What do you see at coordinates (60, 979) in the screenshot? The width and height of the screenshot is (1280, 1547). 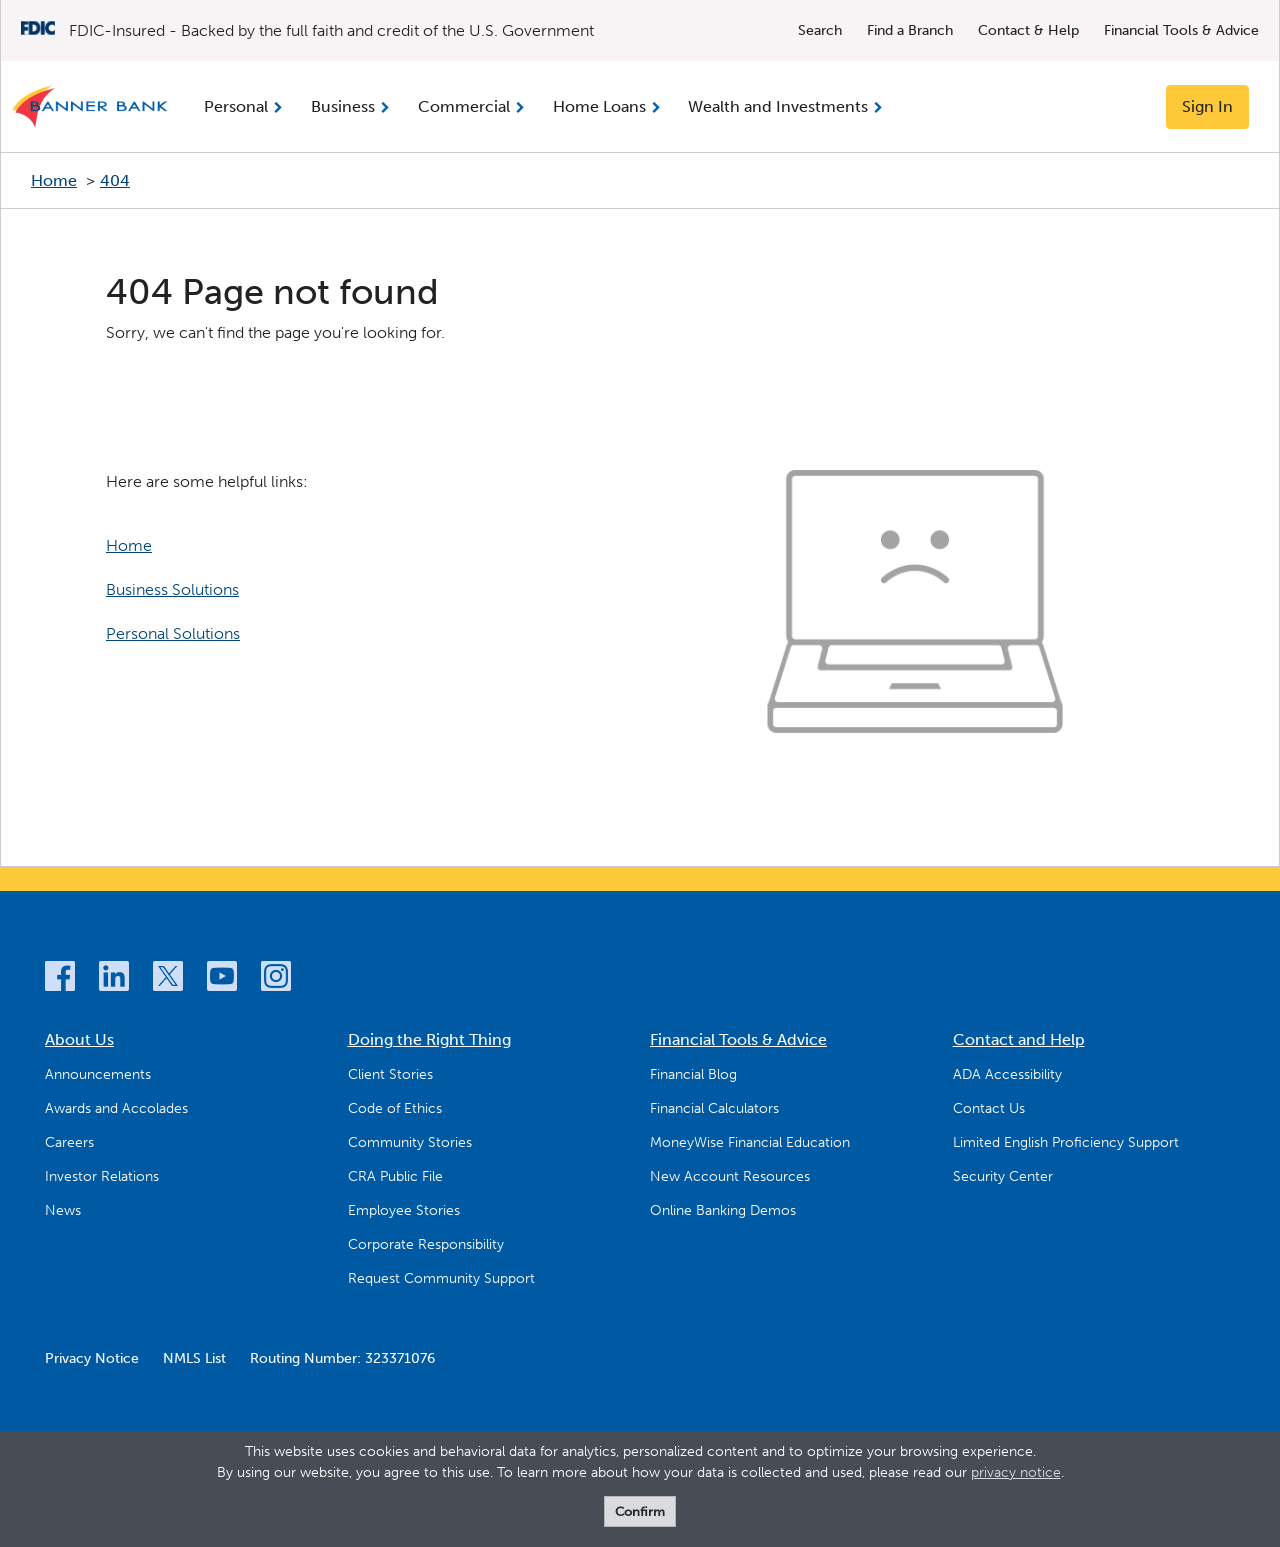 I see `[Facebook]` at bounding box center [60, 979].